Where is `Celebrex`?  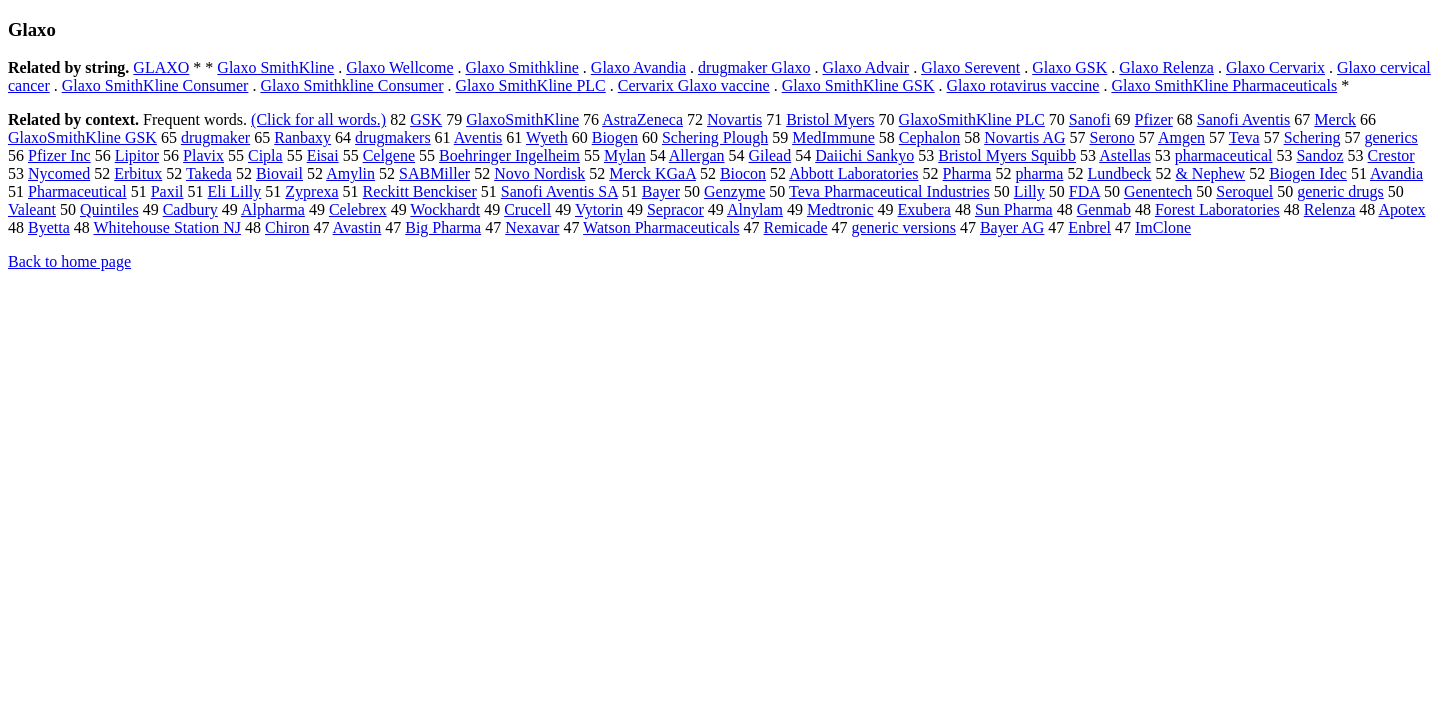
Celebrex is located at coordinates (358, 209).